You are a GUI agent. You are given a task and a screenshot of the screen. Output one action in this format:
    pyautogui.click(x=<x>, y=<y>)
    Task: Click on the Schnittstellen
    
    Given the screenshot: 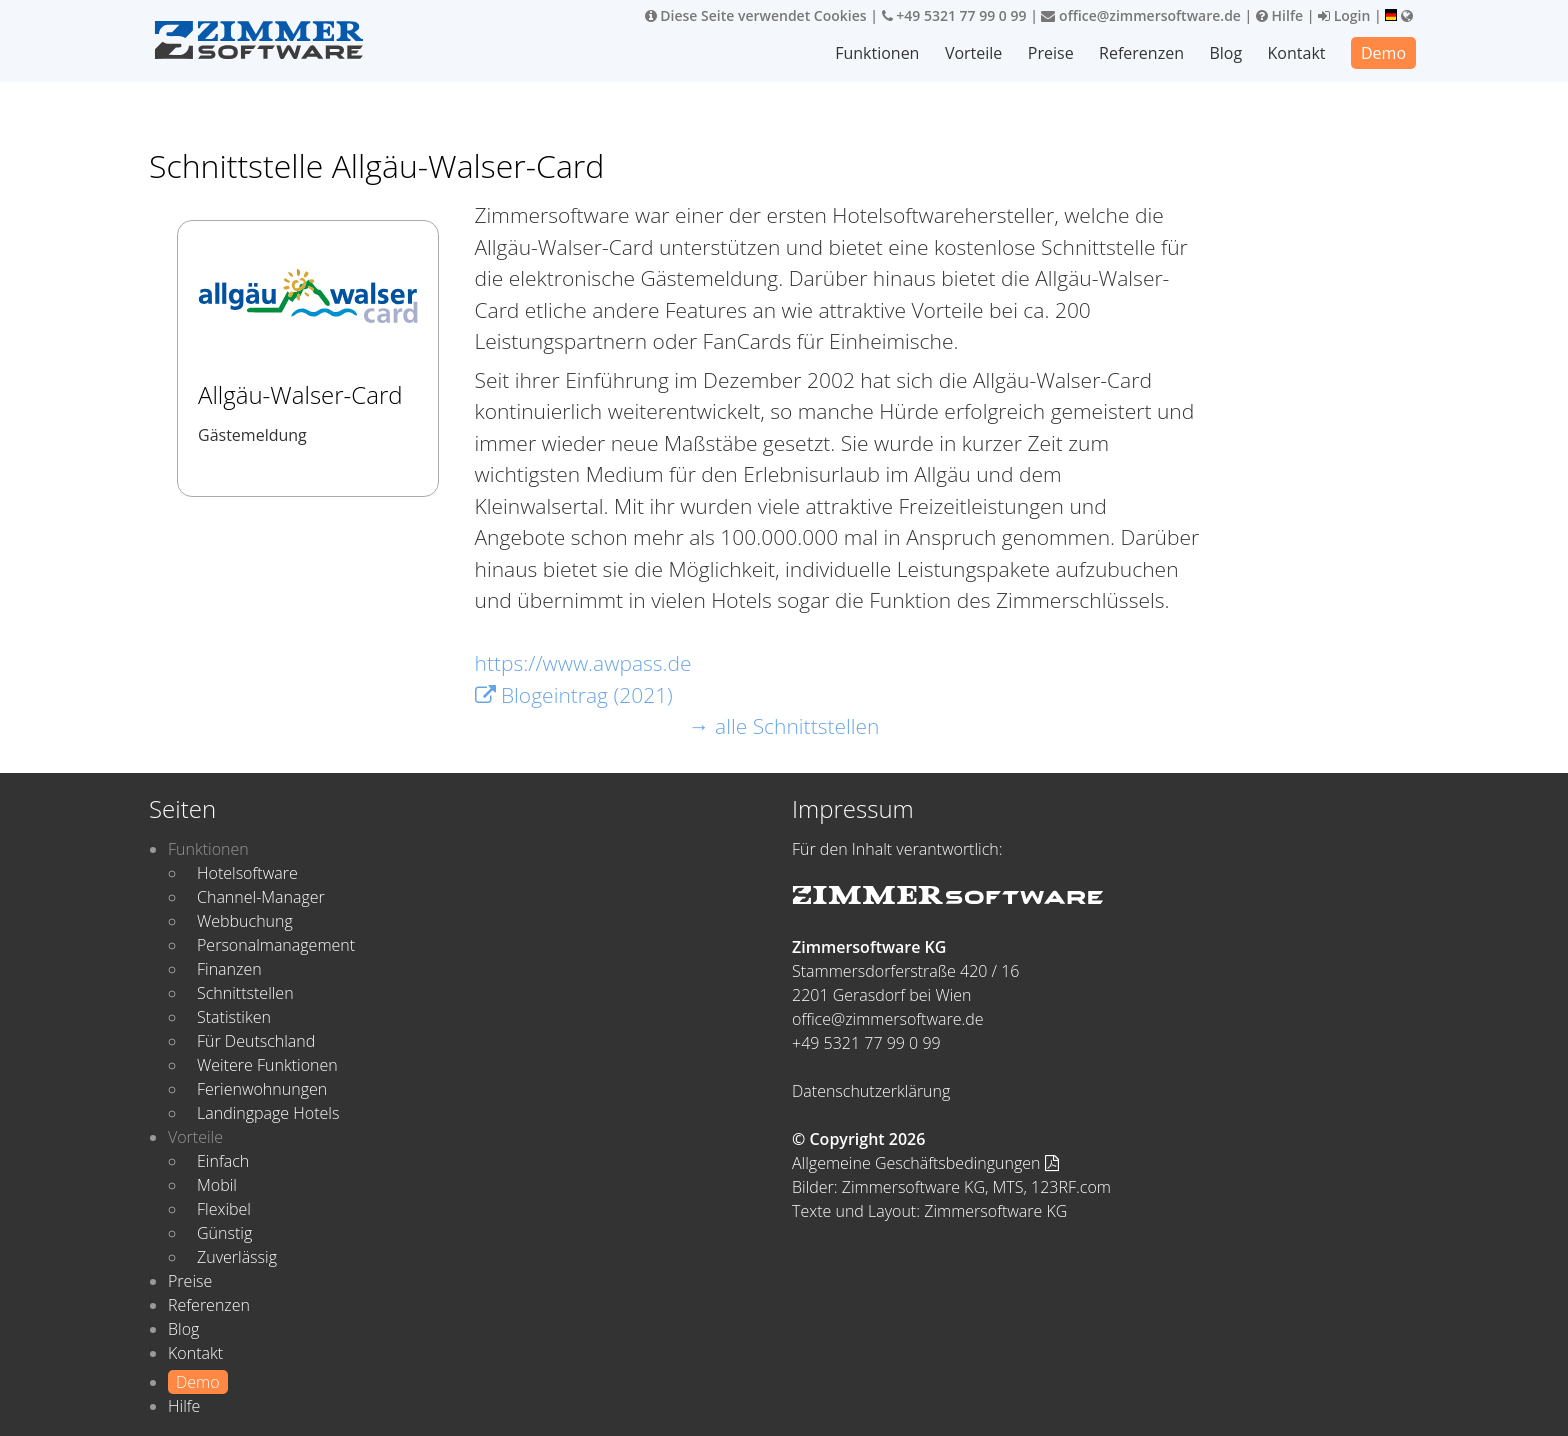 What is the action you would take?
    pyautogui.click(x=245, y=993)
    